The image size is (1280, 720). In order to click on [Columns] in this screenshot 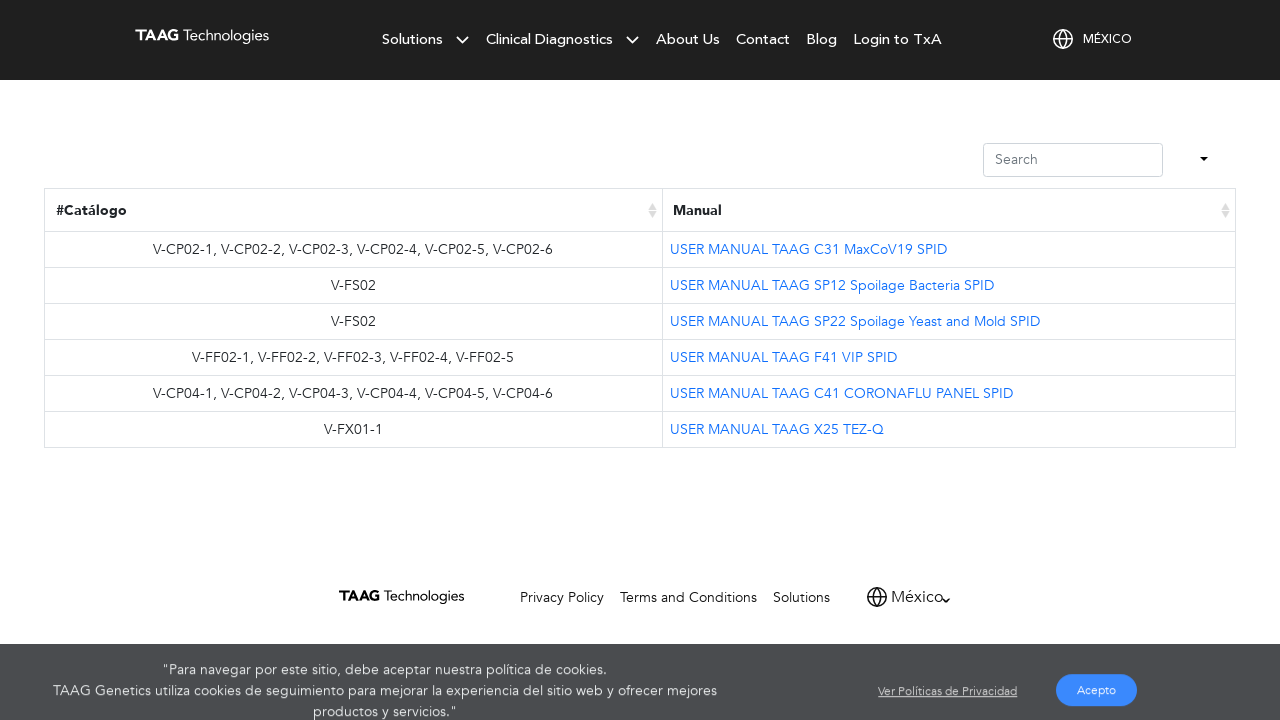, I will do `click(1202, 160)`.